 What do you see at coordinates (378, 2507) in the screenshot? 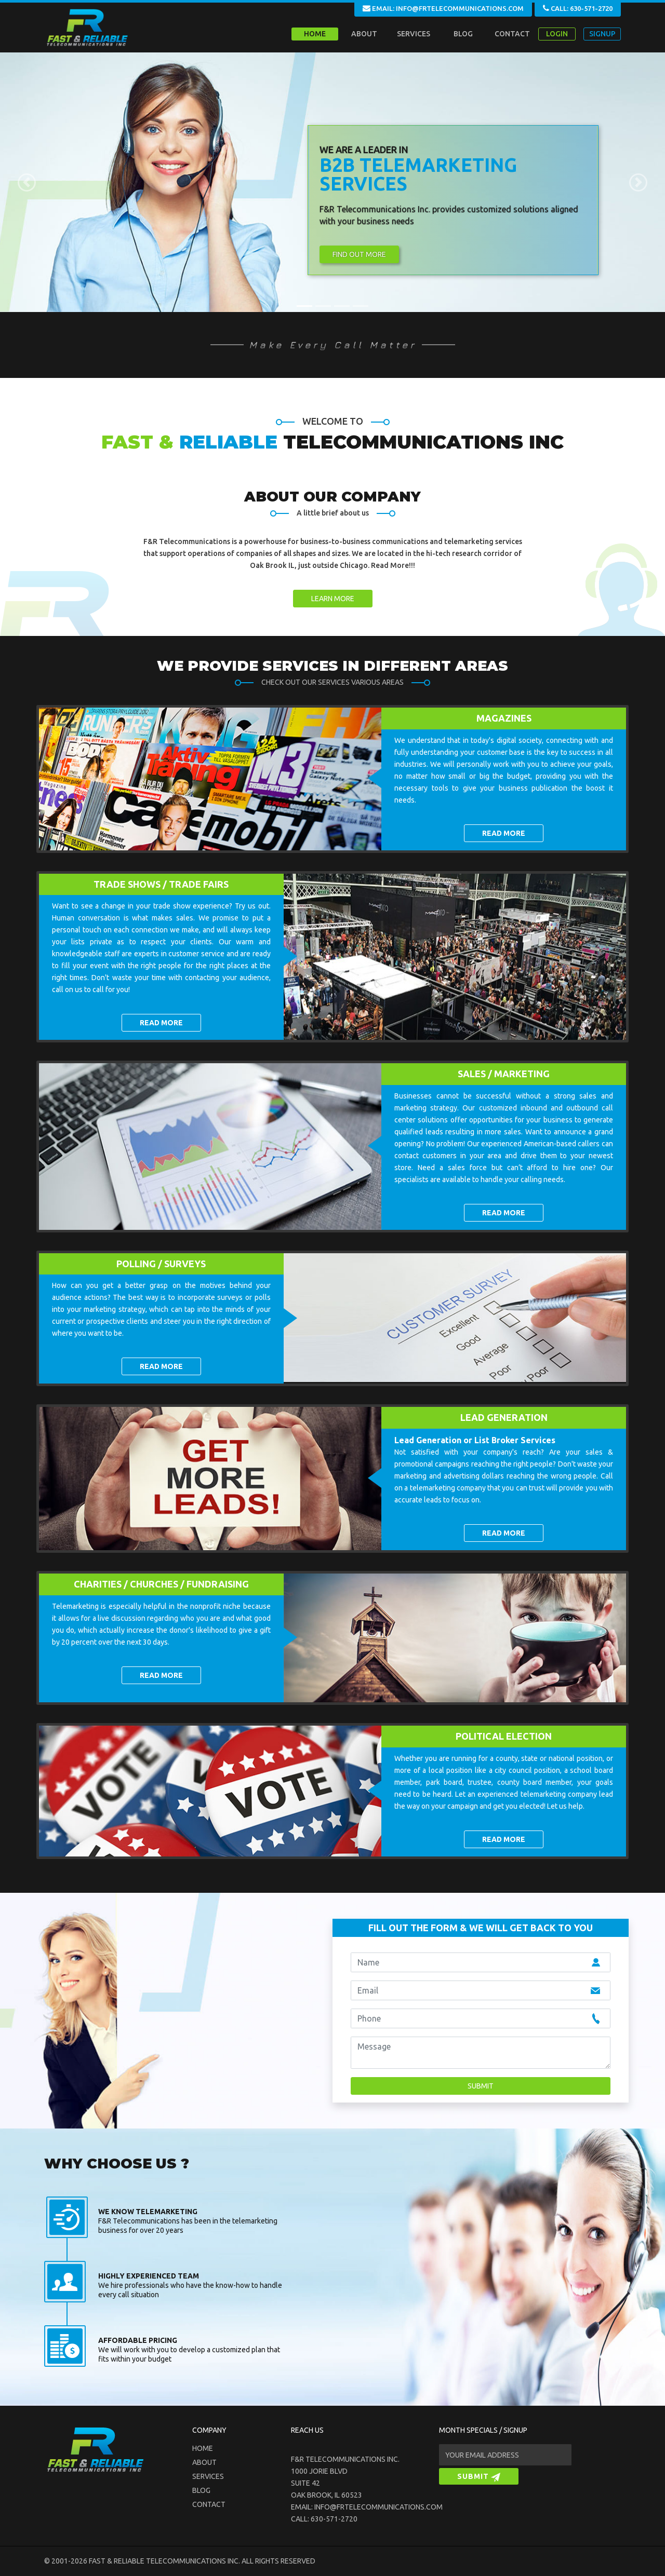
I see `info@frtelecommunications.com` at bounding box center [378, 2507].